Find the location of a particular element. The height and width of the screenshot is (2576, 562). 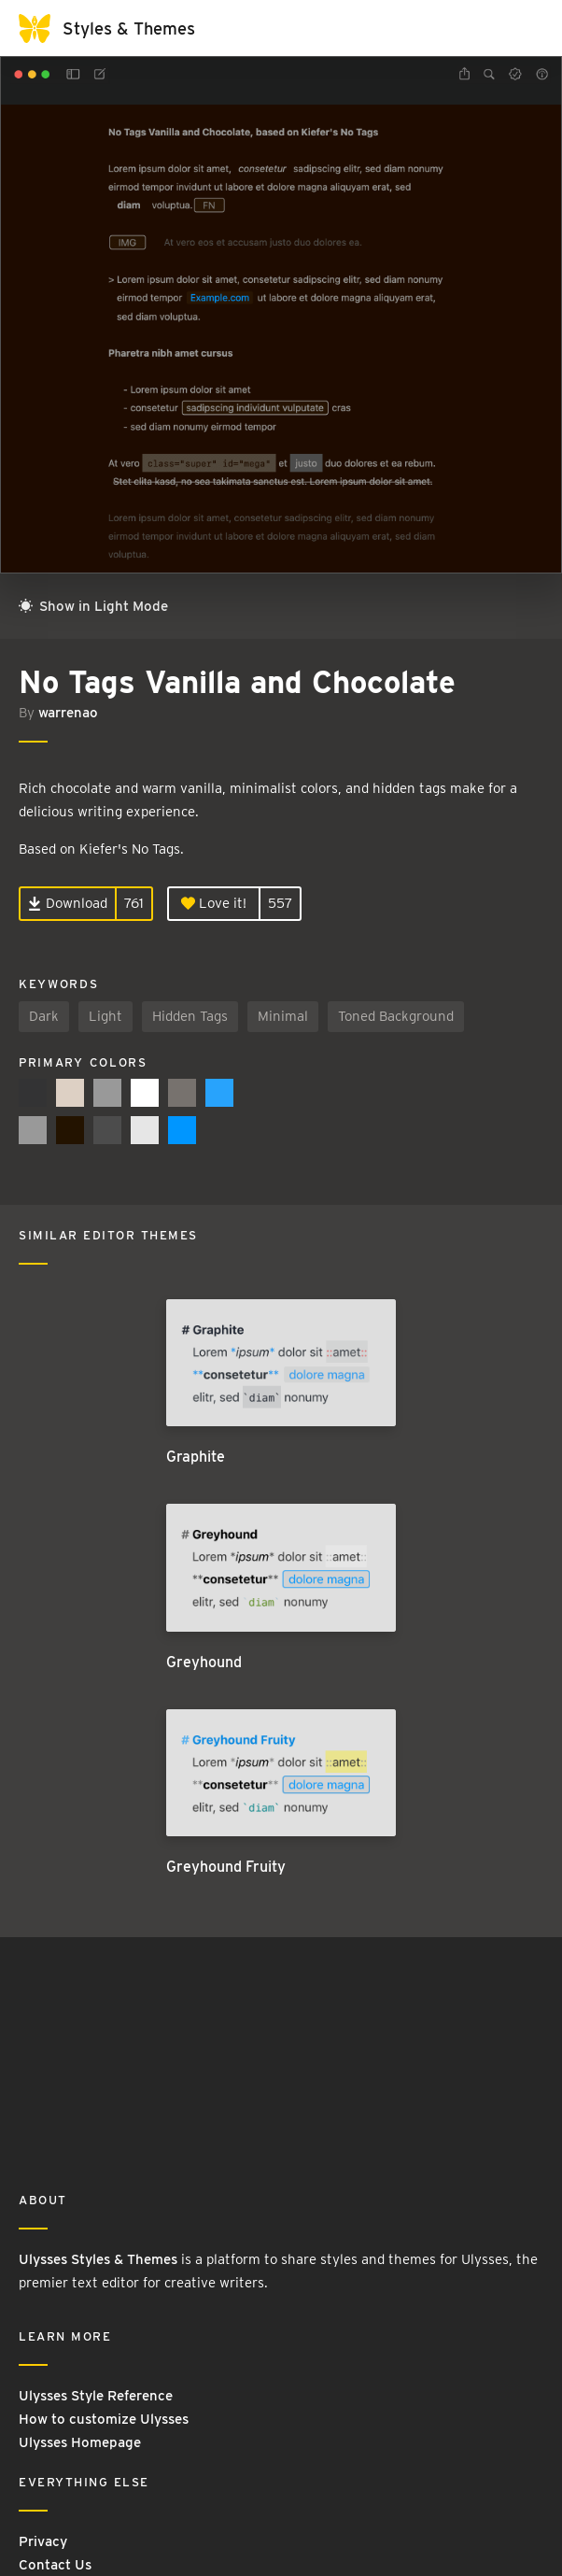

Hidden Tags is located at coordinates (190, 1016).